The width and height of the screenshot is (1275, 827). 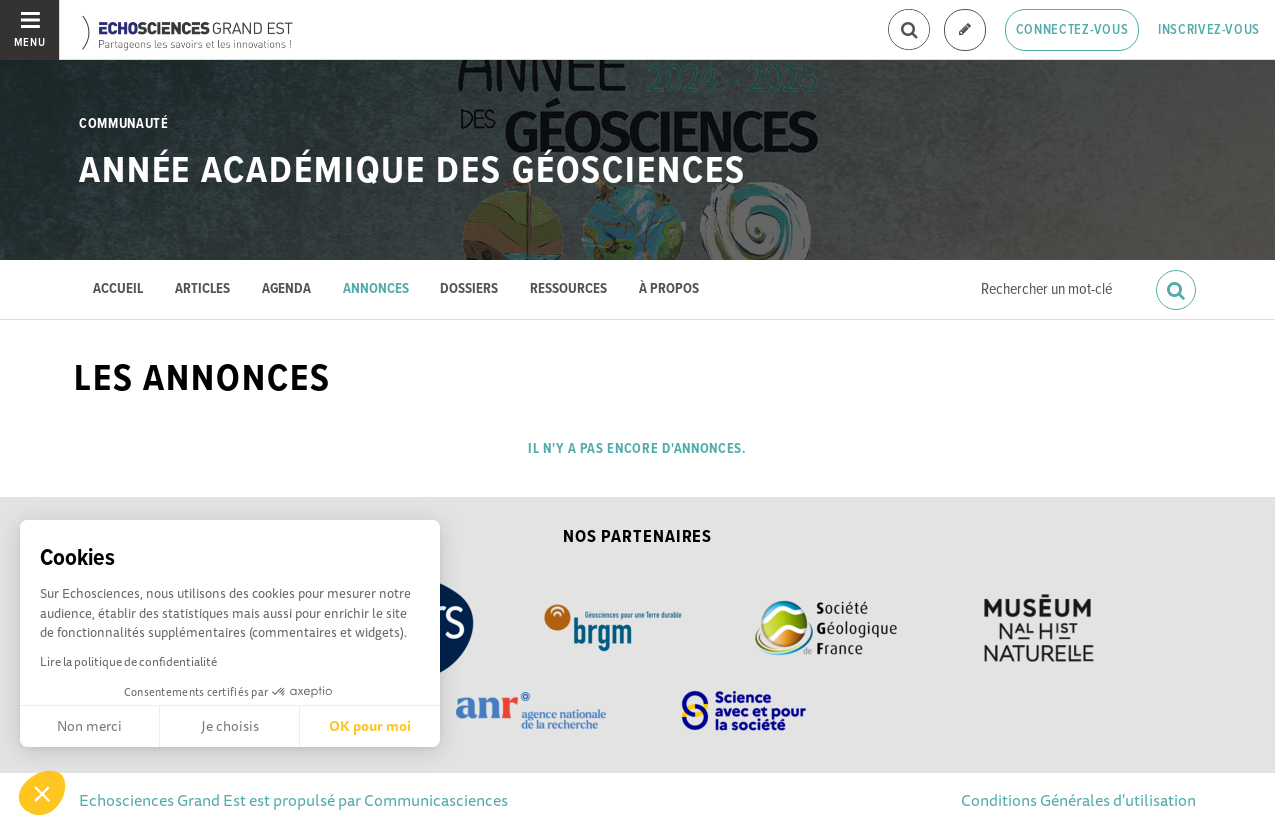 What do you see at coordinates (1078, 800) in the screenshot?
I see `Conditions Générales d'utilisation` at bounding box center [1078, 800].